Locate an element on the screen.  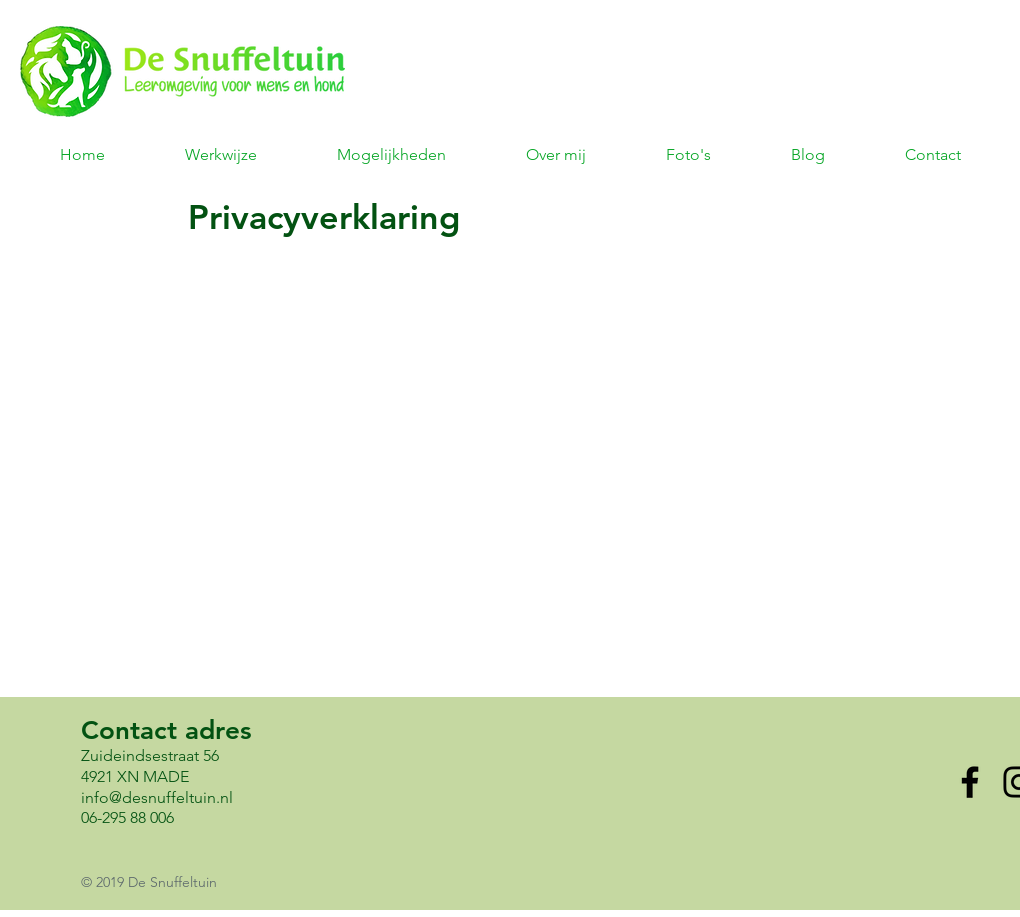
[Facebook] is located at coordinates (970, 782).